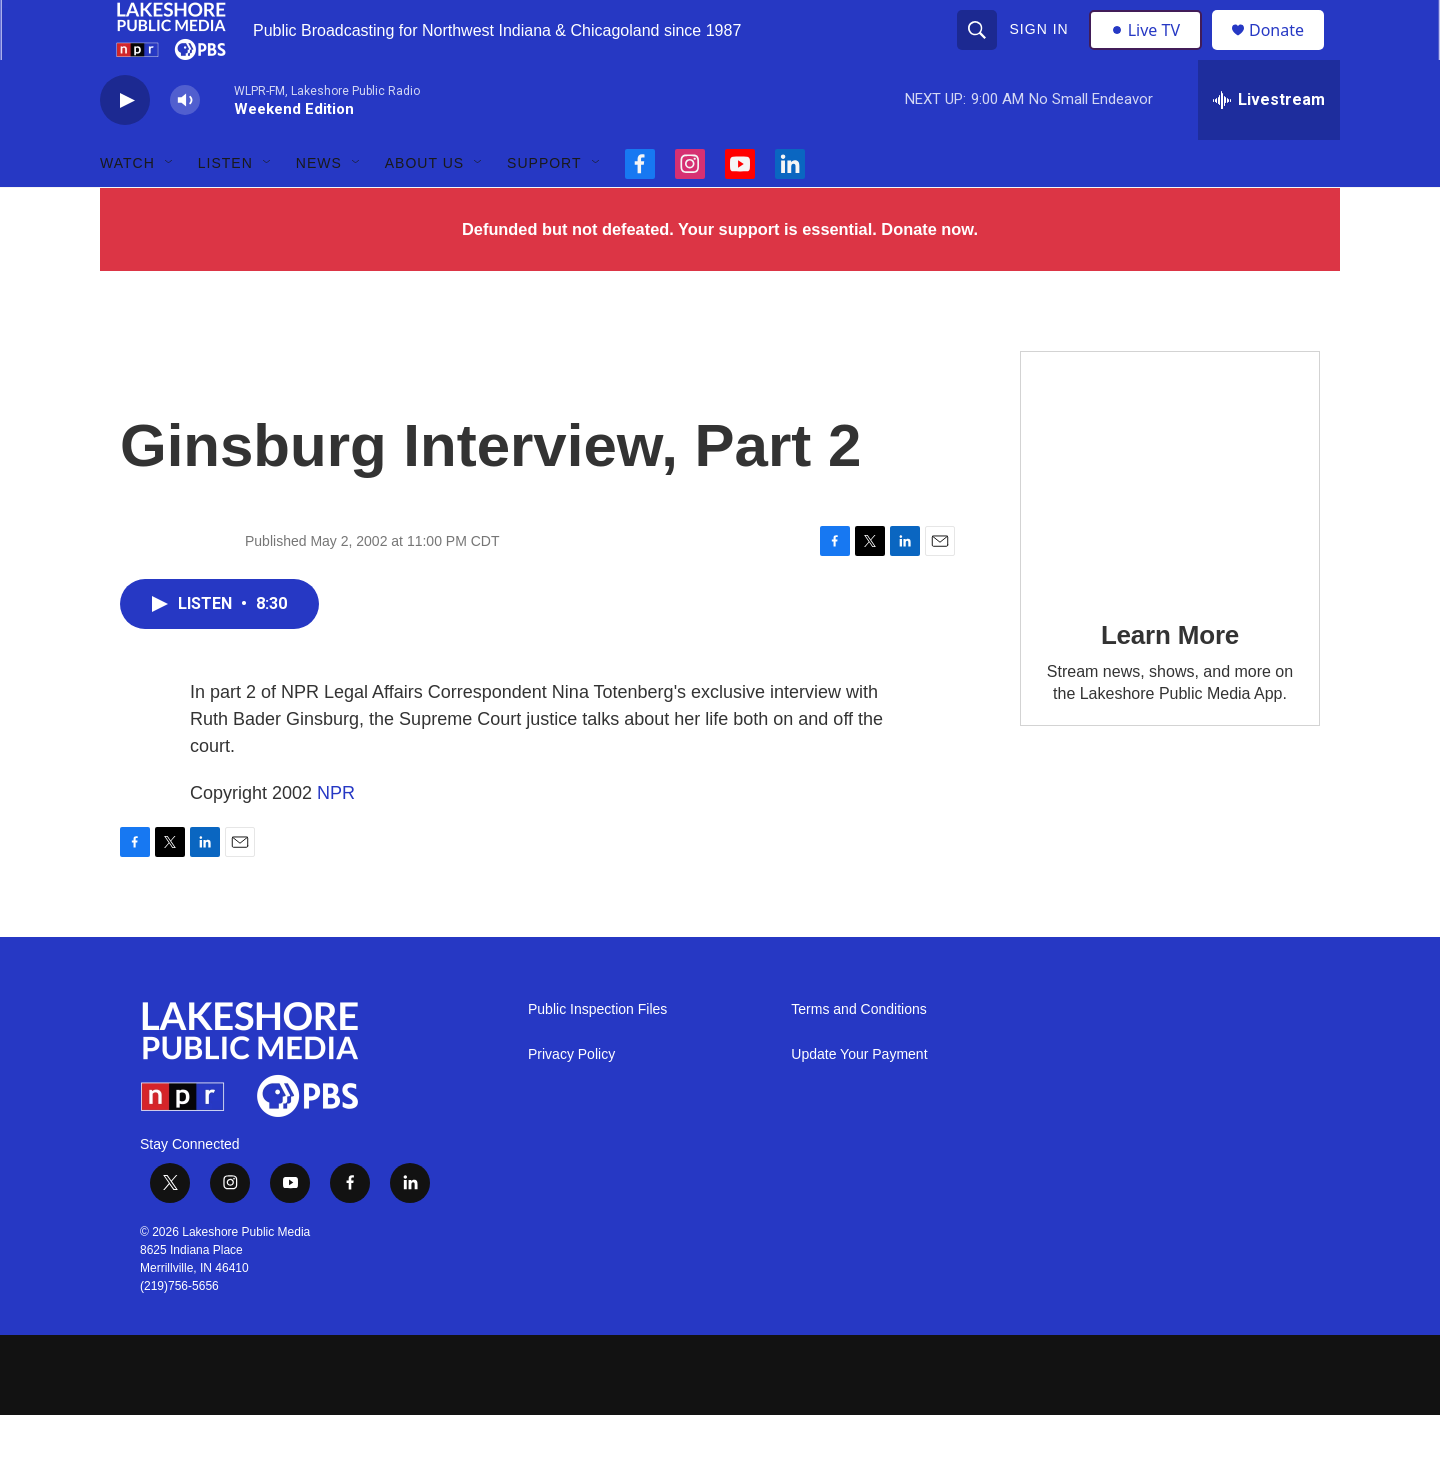 The height and width of the screenshot is (1460, 1440). Describe the element at coordinates (1170, 516) in the screenshot. I see `[Learn More]` at that location.